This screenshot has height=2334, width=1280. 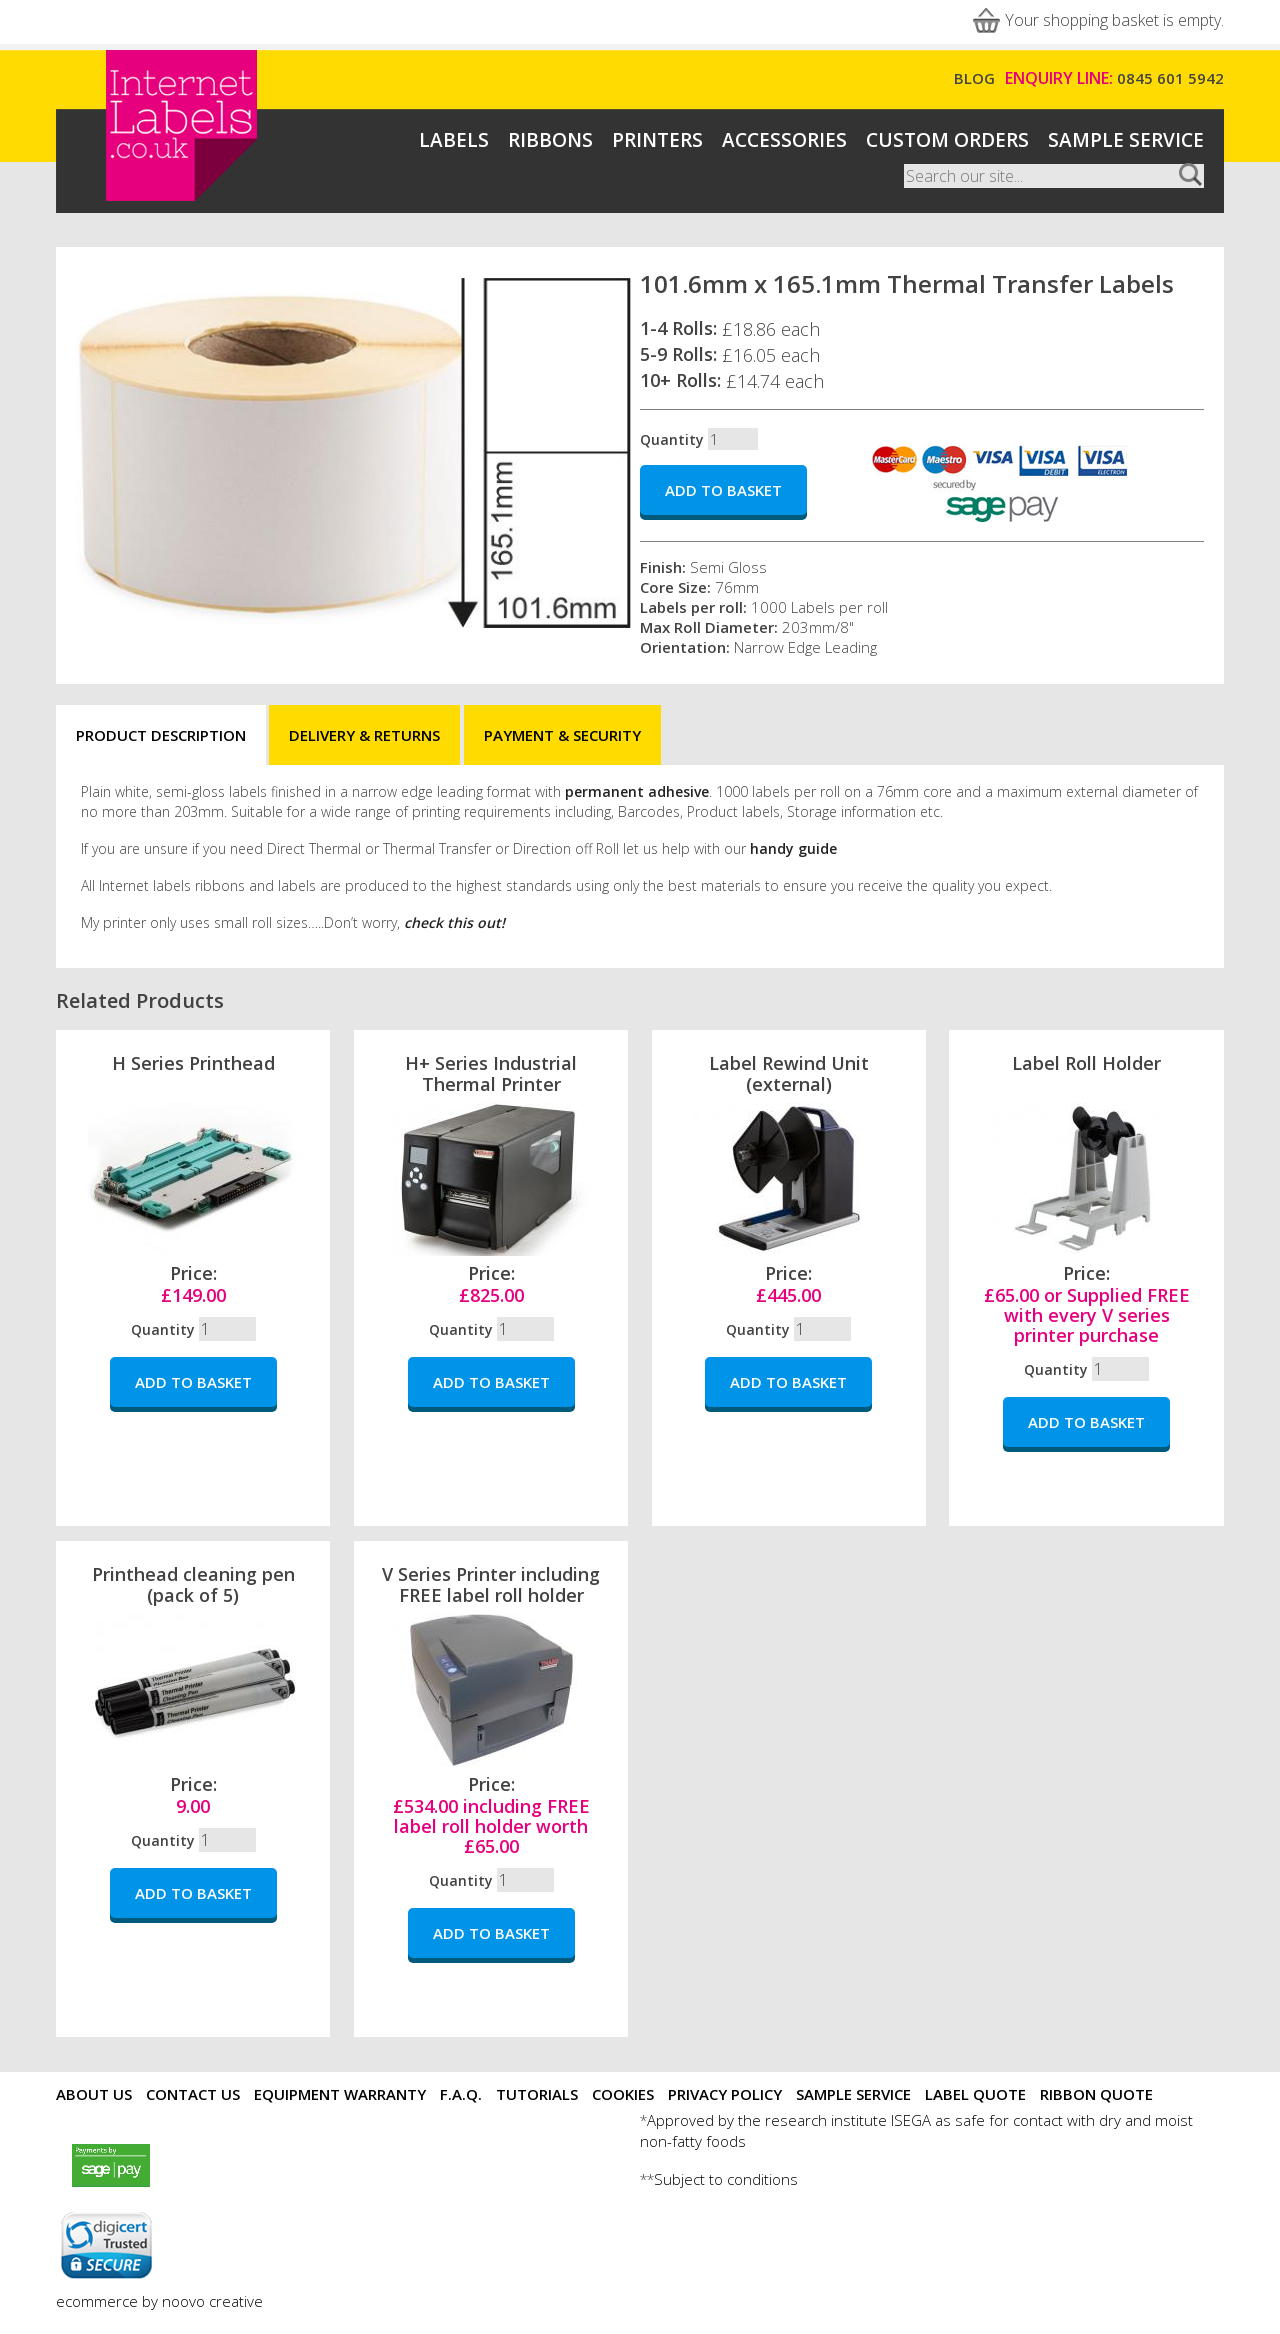 I want to click on [tab], so click(x=161, y=735).